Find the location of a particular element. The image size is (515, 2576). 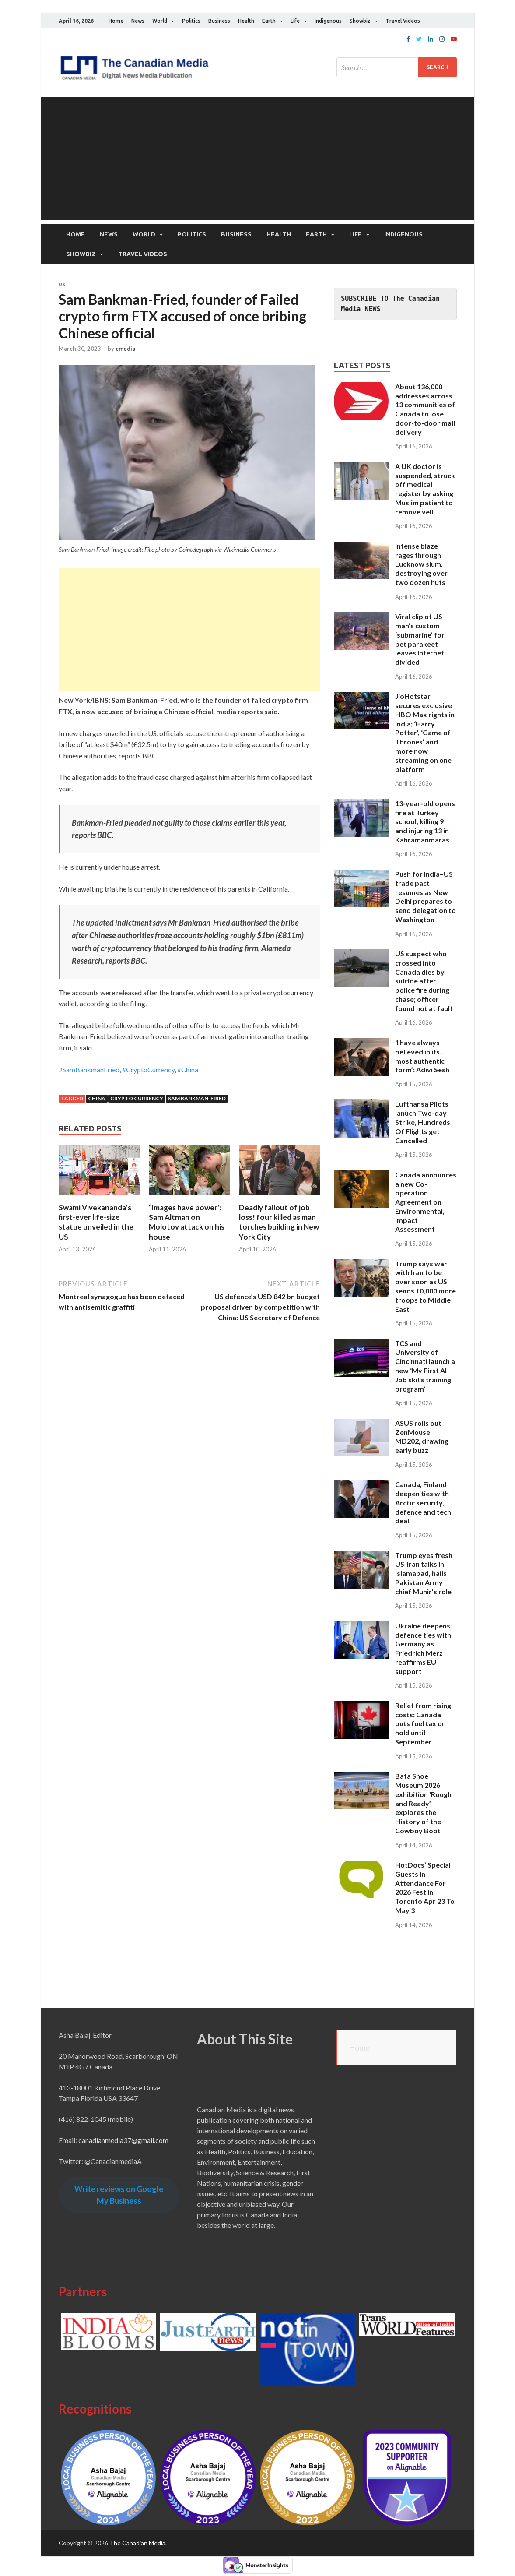

Swami Vivekananda’s first-ever life-size statue unveiled in the US is located at coordinates (96, 1222).